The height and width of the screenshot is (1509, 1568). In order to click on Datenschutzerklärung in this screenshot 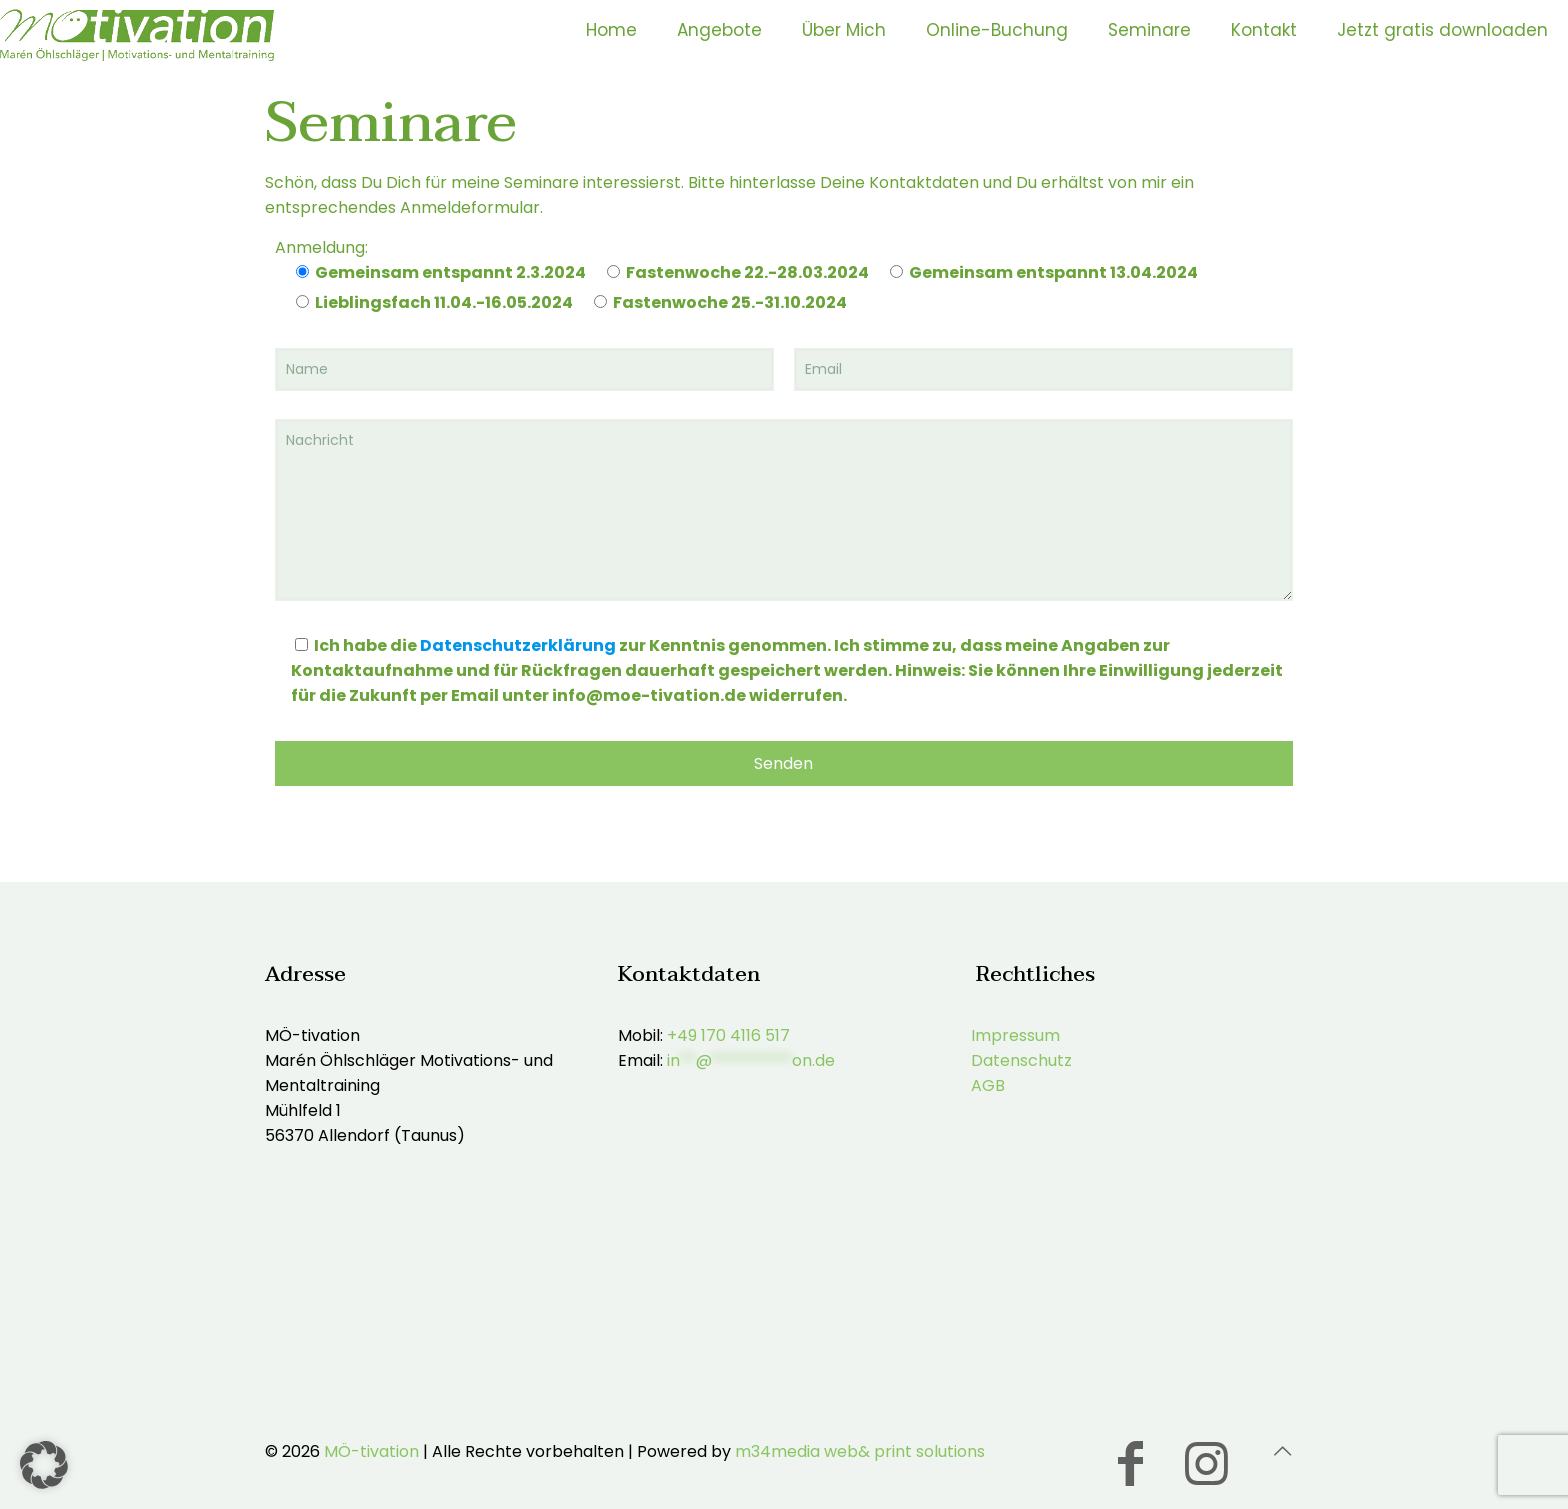, I will do `click(518, 645)`.